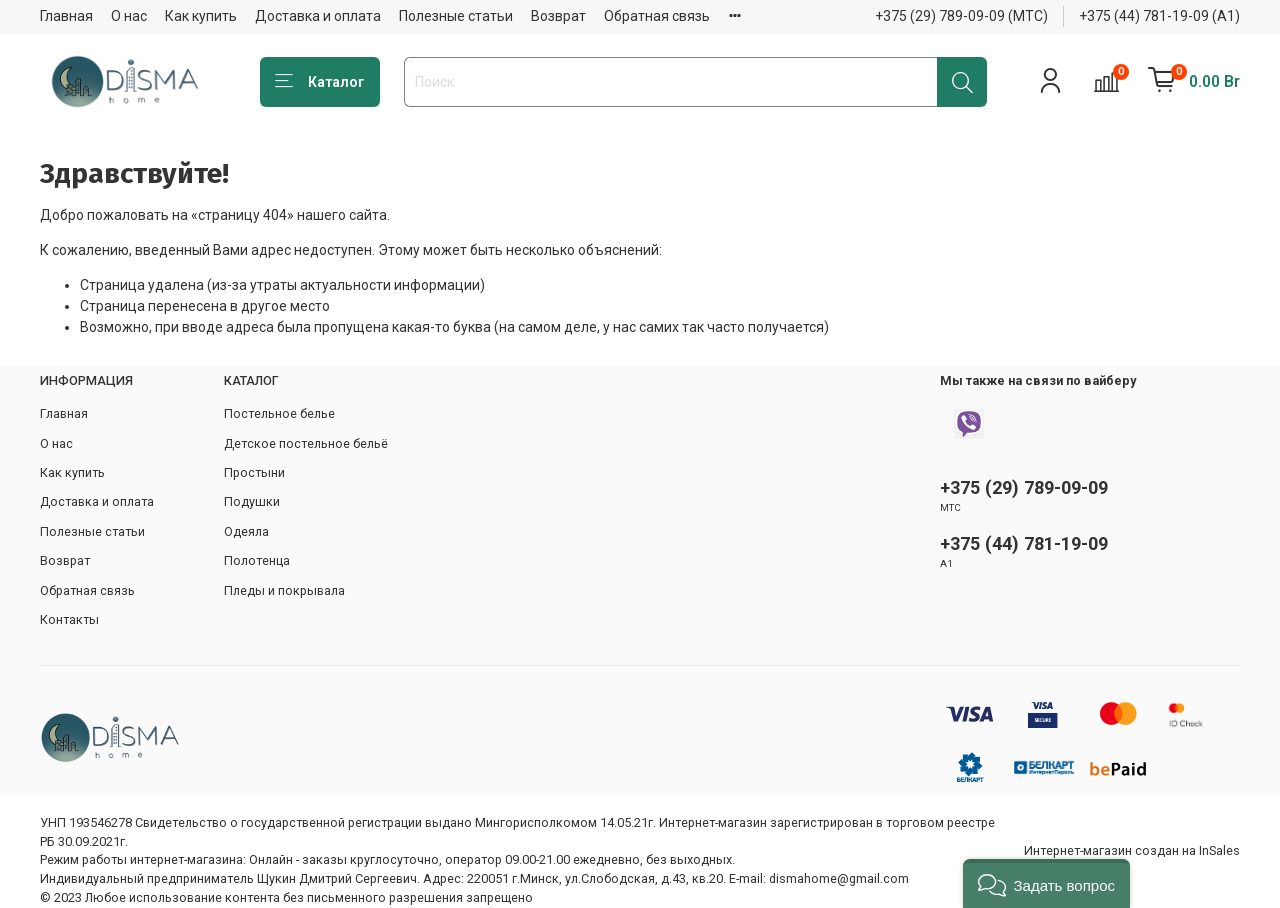 The width and height of the screenshot is (1280, 908). I want to click on Полотенца, so click(257, 560).